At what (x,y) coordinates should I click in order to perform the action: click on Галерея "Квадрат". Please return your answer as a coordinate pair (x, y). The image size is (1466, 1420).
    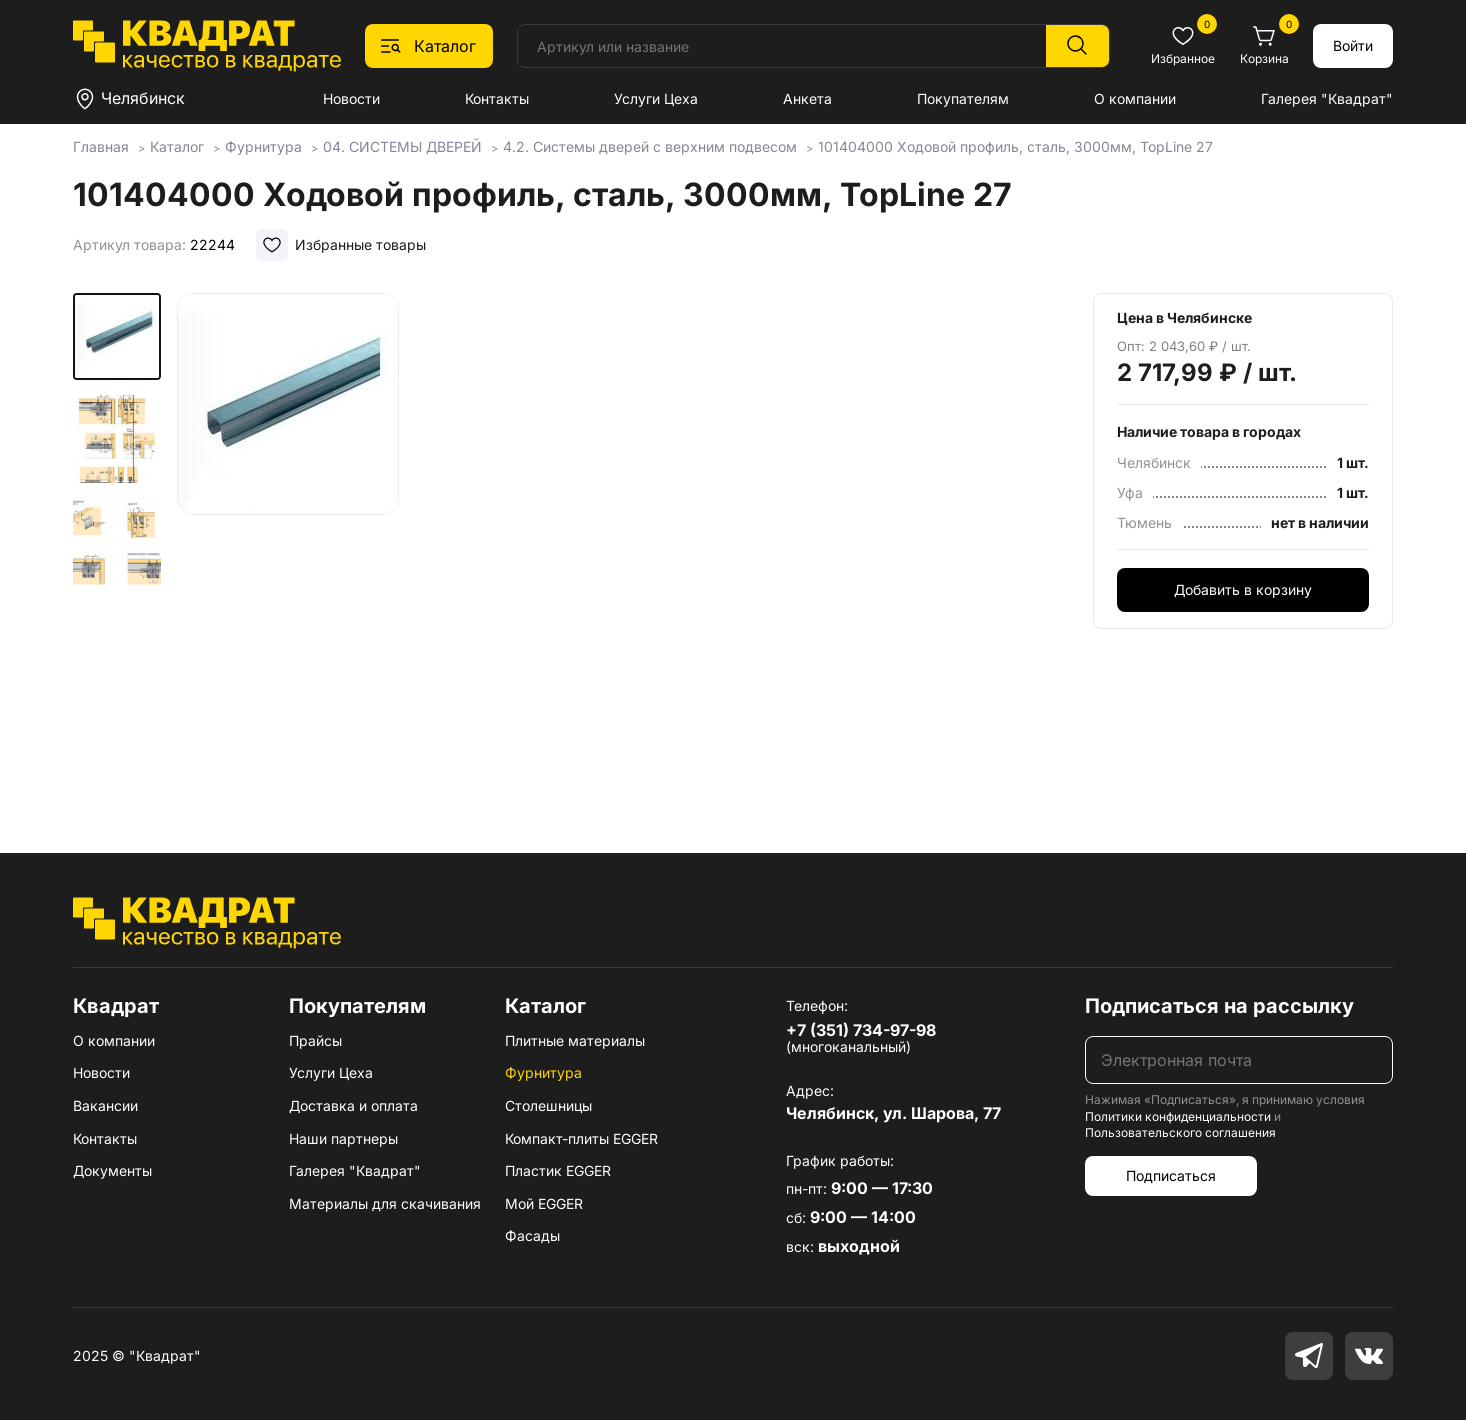
    Looking at the image, I should click on (1327, 98).